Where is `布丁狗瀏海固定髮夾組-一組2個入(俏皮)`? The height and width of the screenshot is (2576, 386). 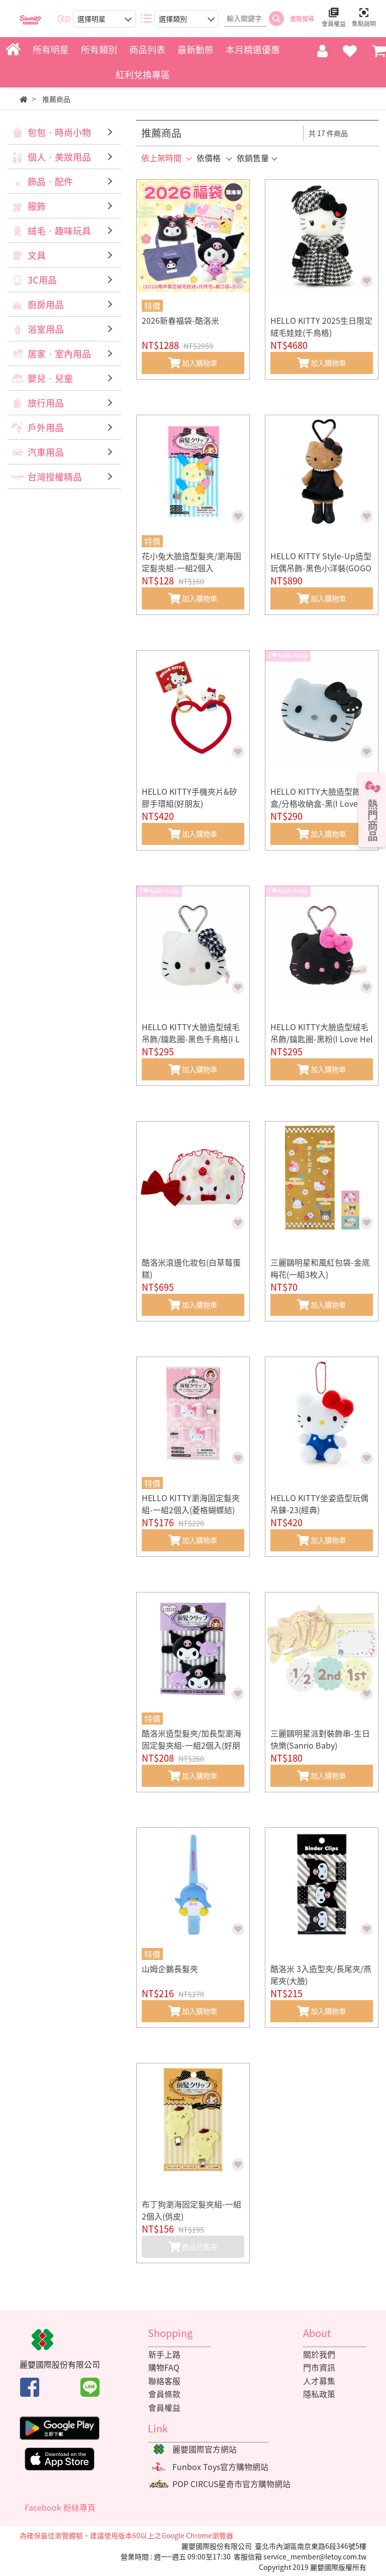
布丁狗瀏海固定髮夾組-一組2個入(俏皮) is located at coordinates (191, 2210).